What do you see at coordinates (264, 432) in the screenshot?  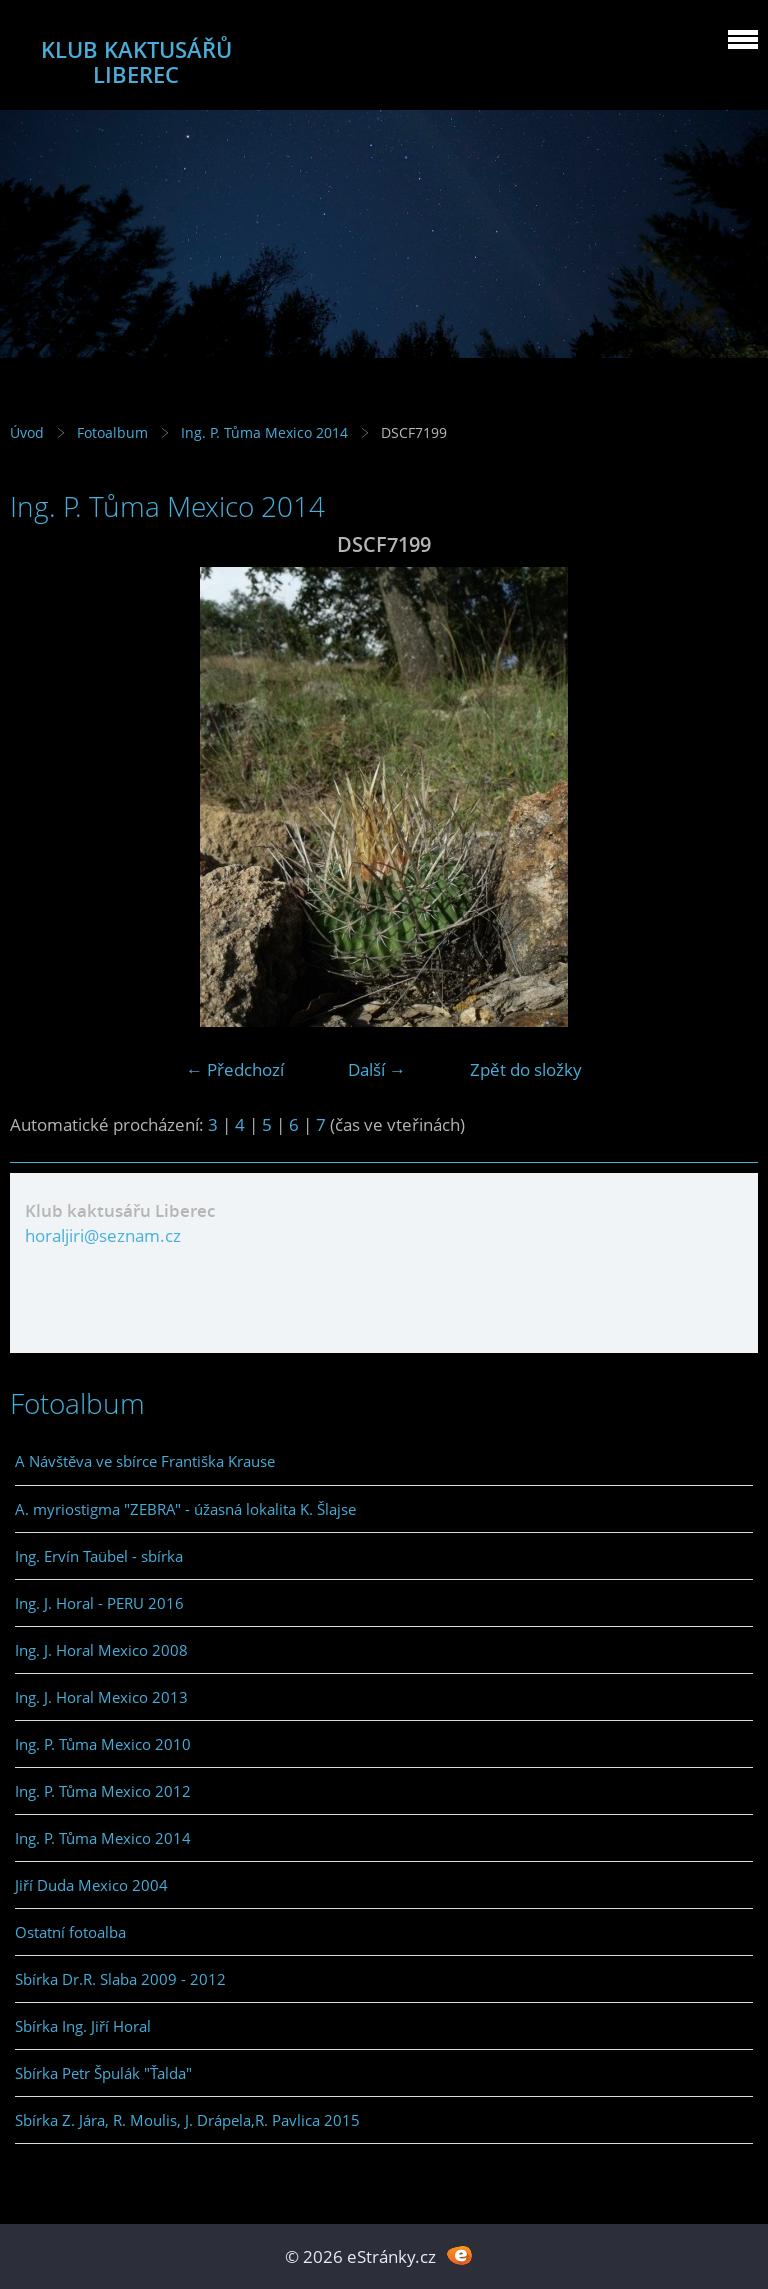 I see `Ing. P. Tůma Mexico 2014` at bounding box center [264, 432].